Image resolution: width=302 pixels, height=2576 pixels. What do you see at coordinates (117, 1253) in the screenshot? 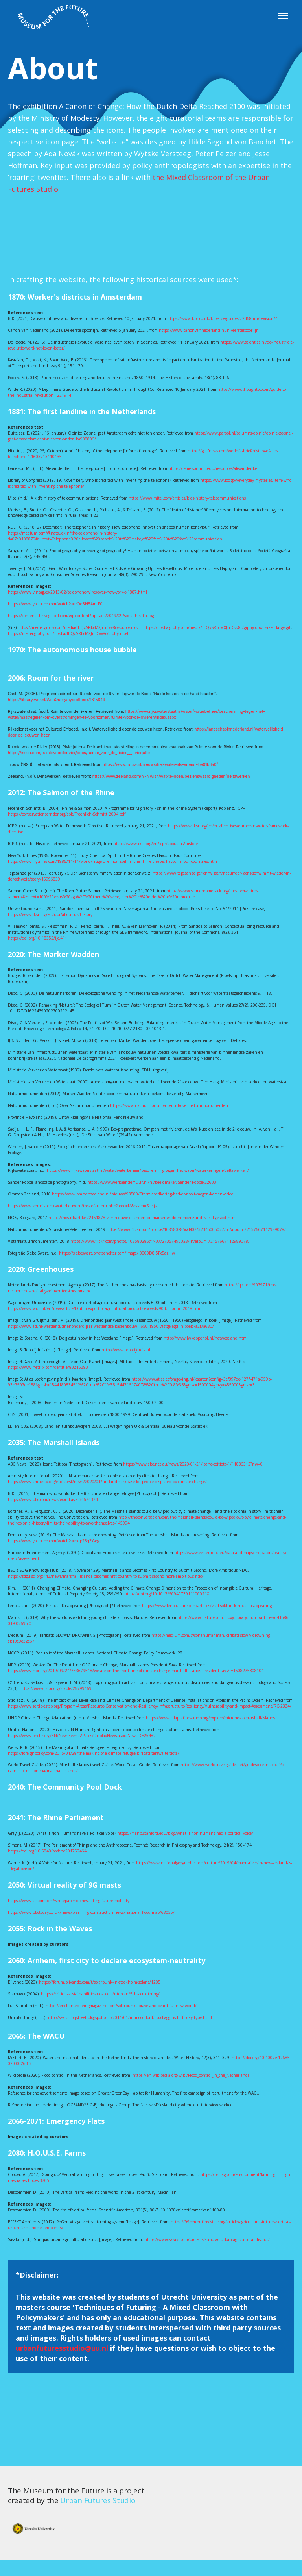
I see `https://siebeswart.photoshelter.com/image/I0000D8.5Pc5azHw` at bounding box center [117, 1253].